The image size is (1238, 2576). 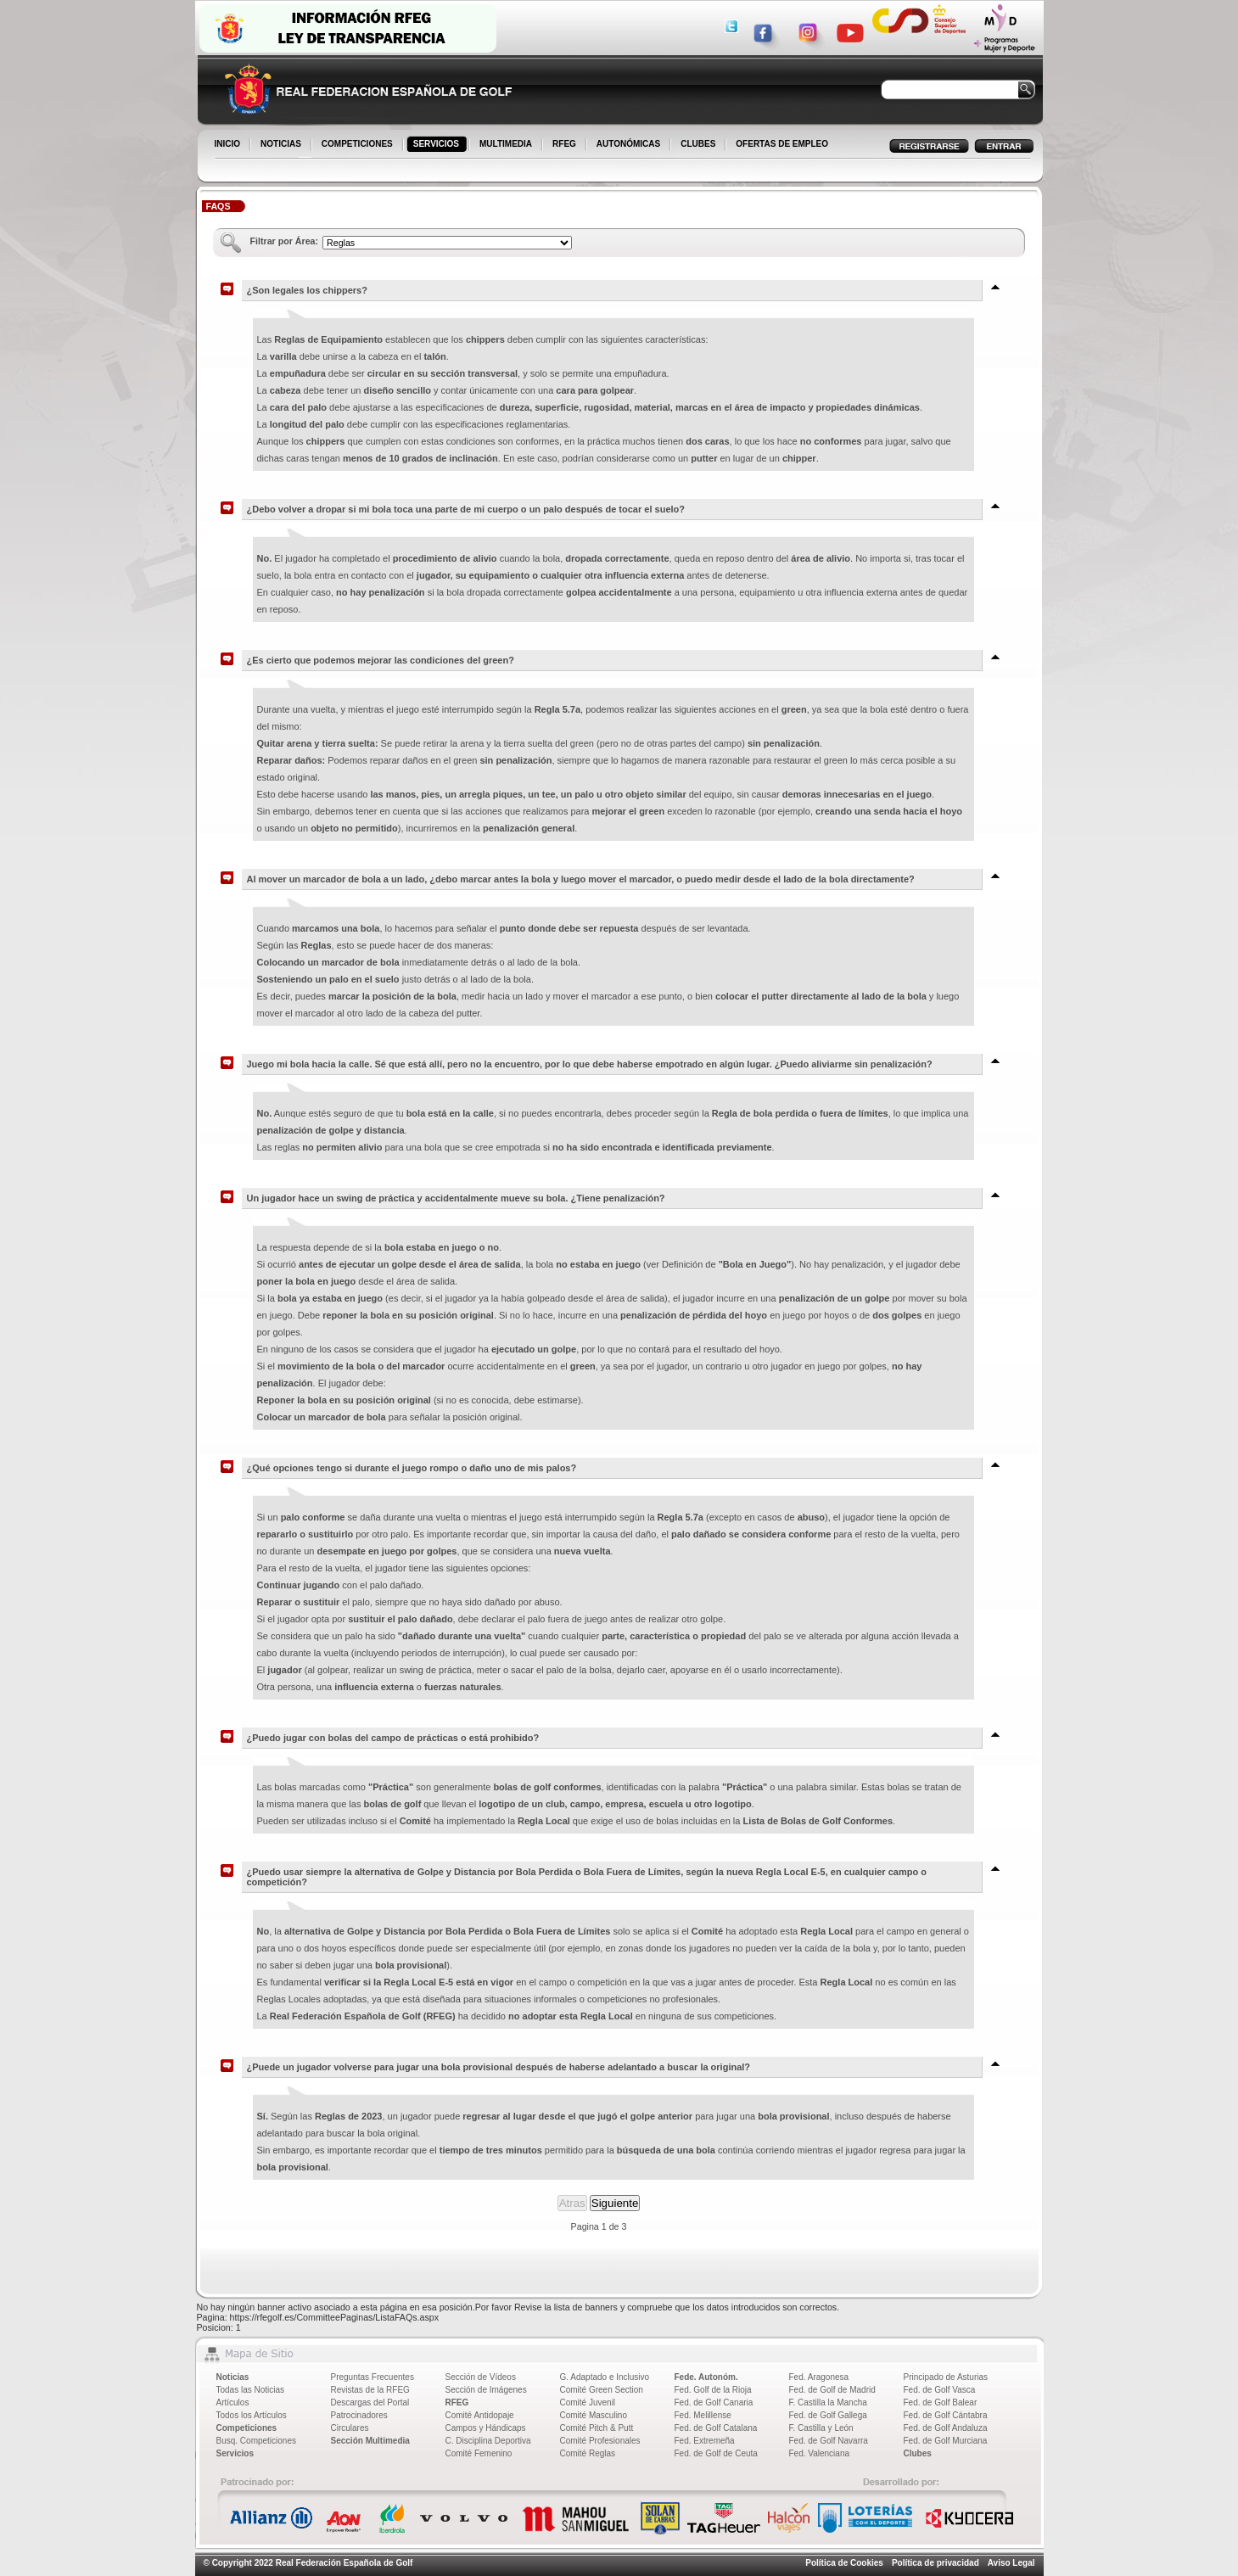 I want to click on Sección de Imágenes, so click(x=486, y=2389).